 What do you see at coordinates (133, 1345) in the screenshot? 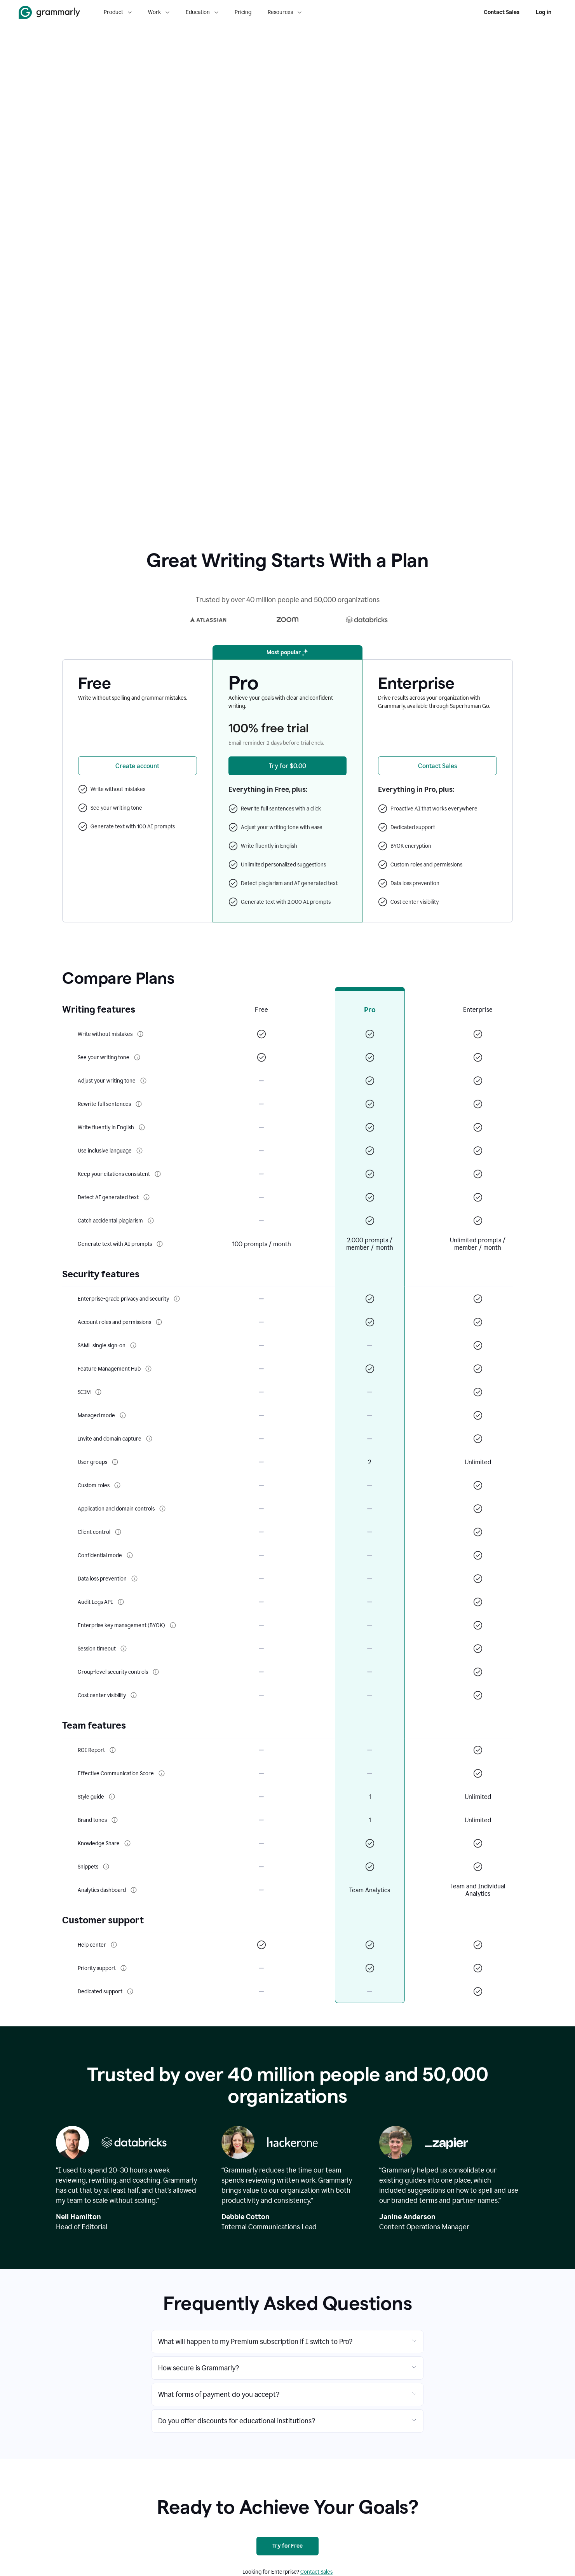
I see `[More info about SAML single sign-on]` at bounding box center [133, 1345].